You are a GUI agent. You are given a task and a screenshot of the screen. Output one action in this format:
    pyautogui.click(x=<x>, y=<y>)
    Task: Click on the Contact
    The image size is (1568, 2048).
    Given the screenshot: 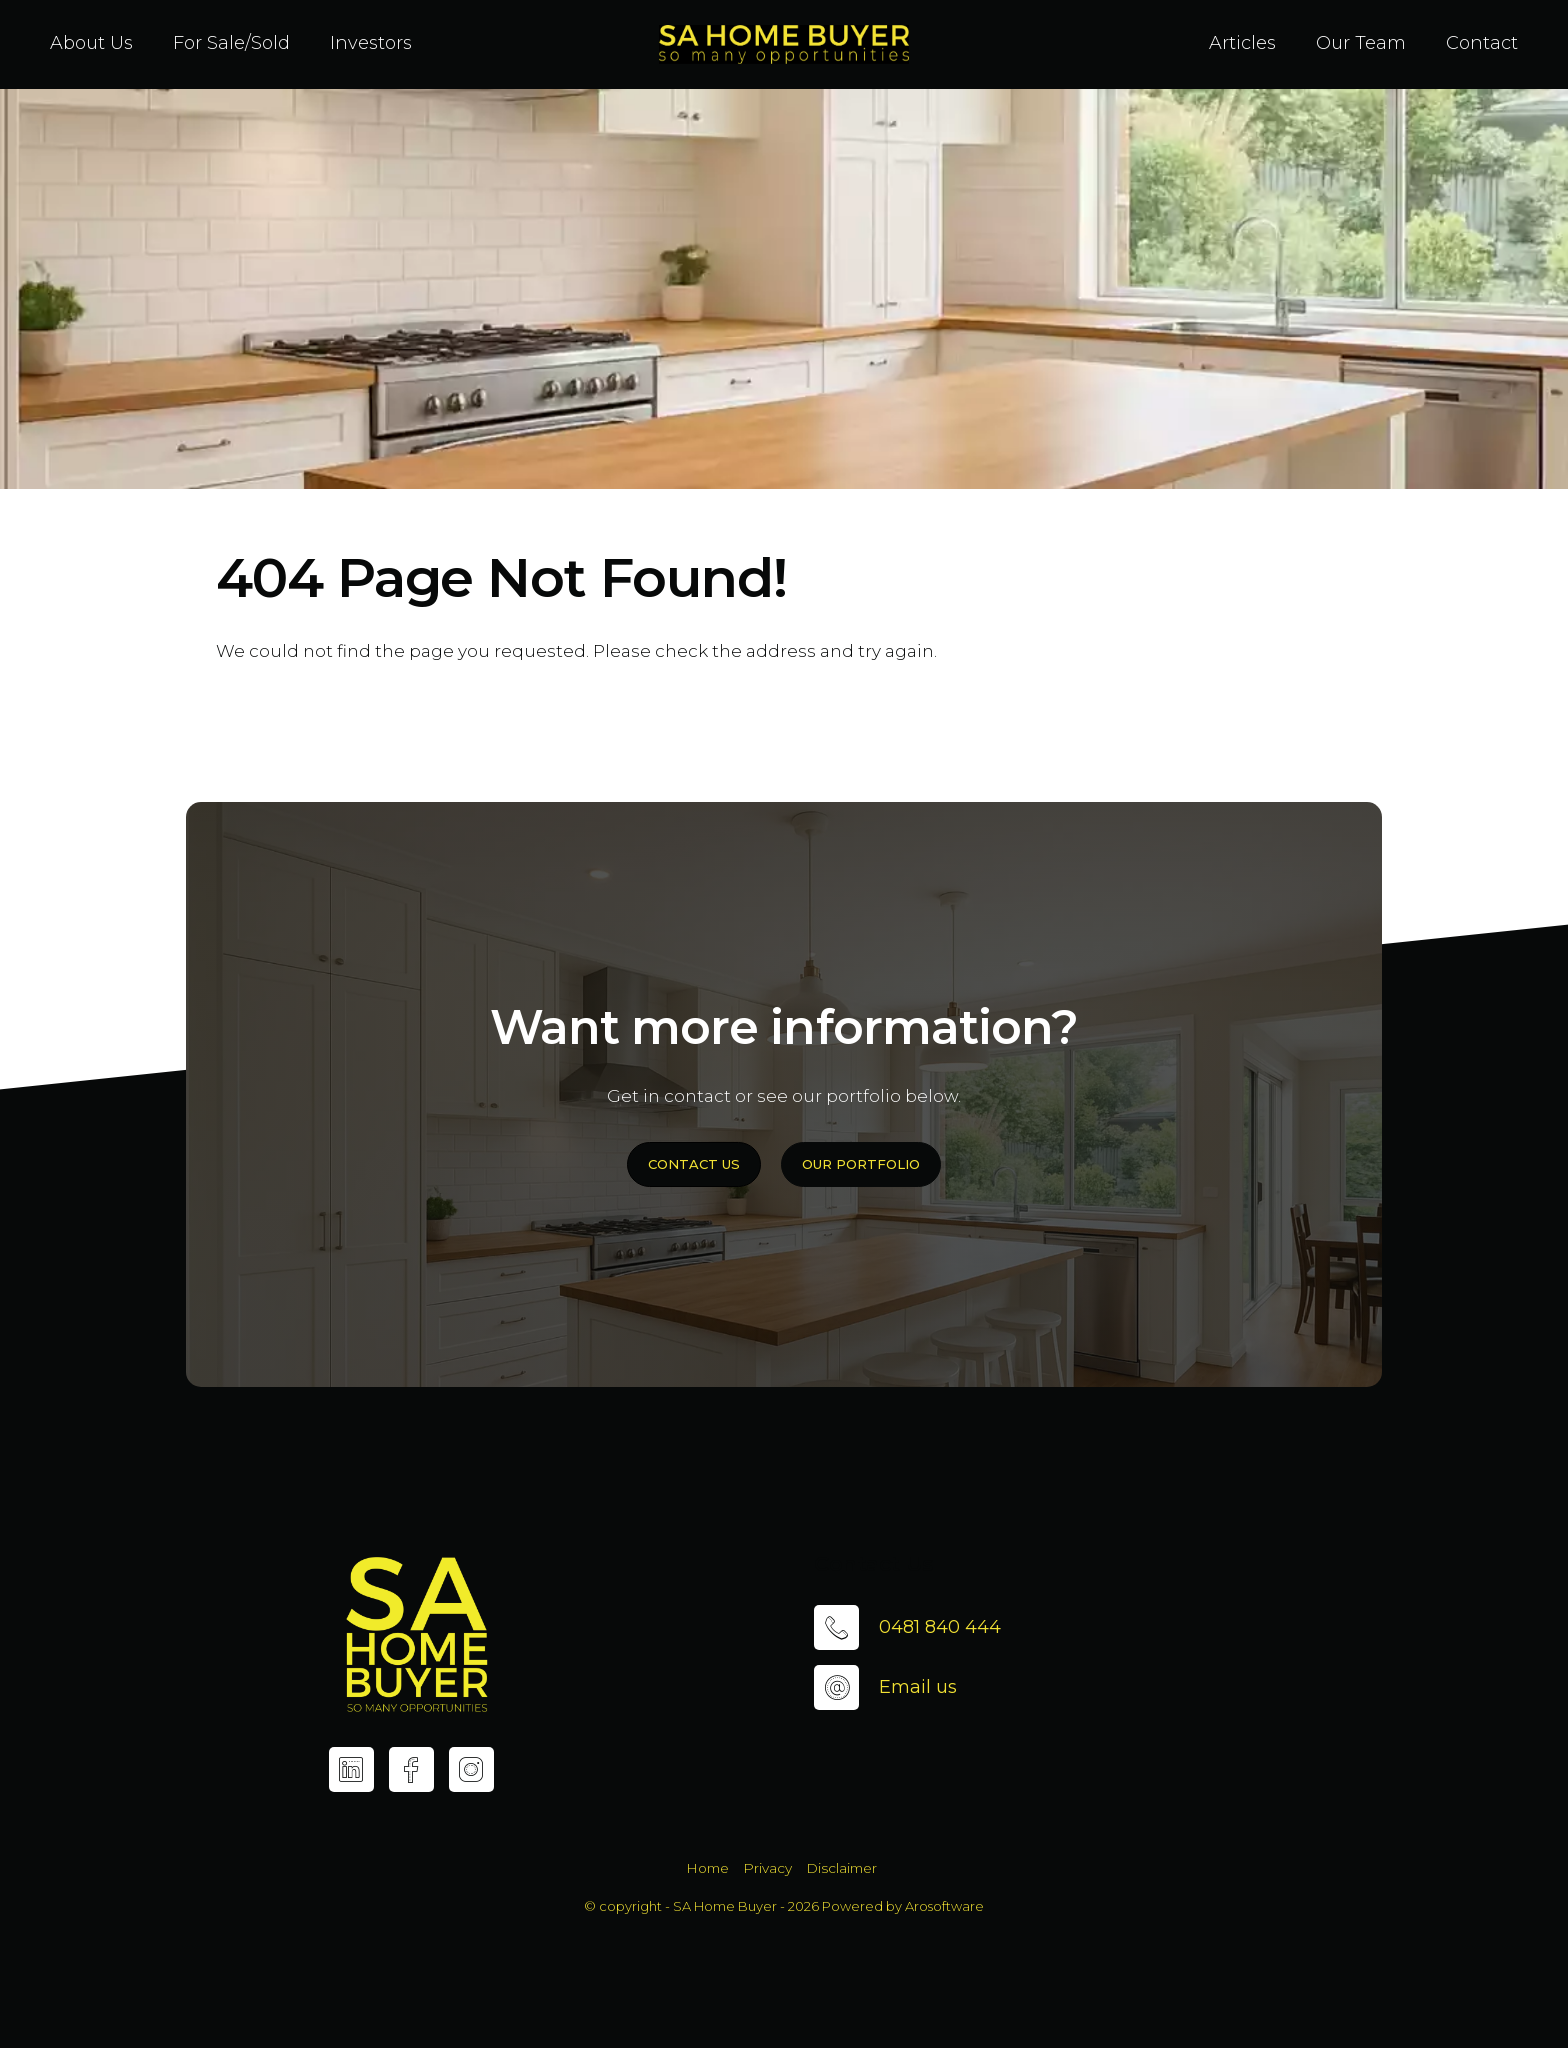 What is the action you would take?
    pyautogui.click(x=1482, y=43)
    